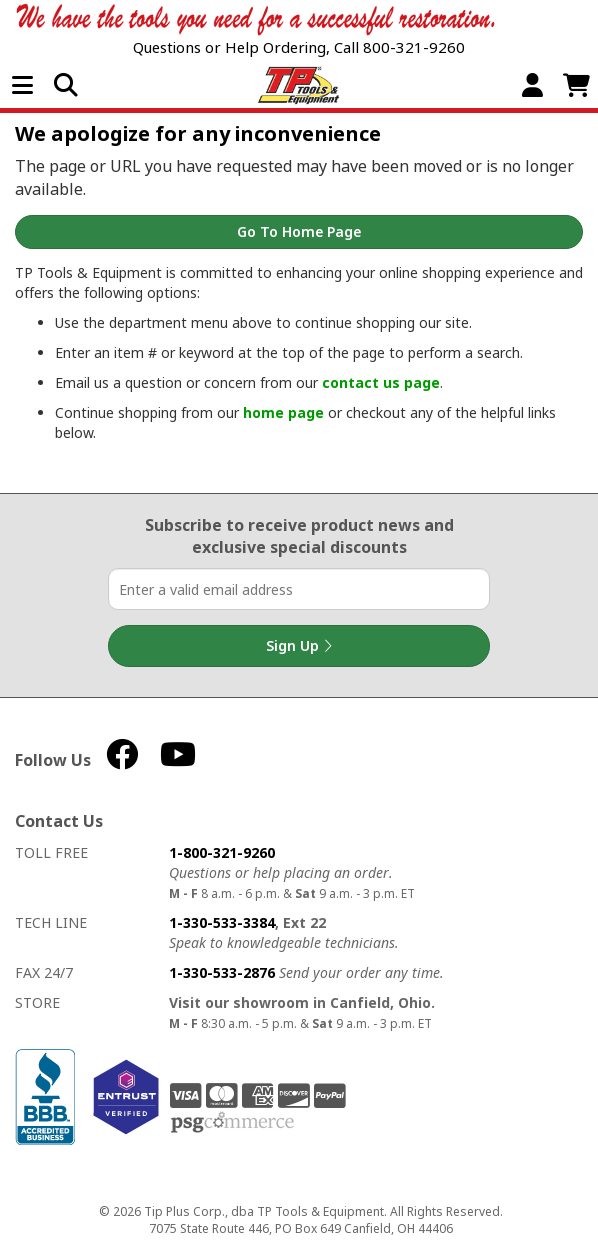 This screenshot has width=598, height=1257. Describe the element at coordinates (283, 412) in the screenshot. I see `home page` at that location.